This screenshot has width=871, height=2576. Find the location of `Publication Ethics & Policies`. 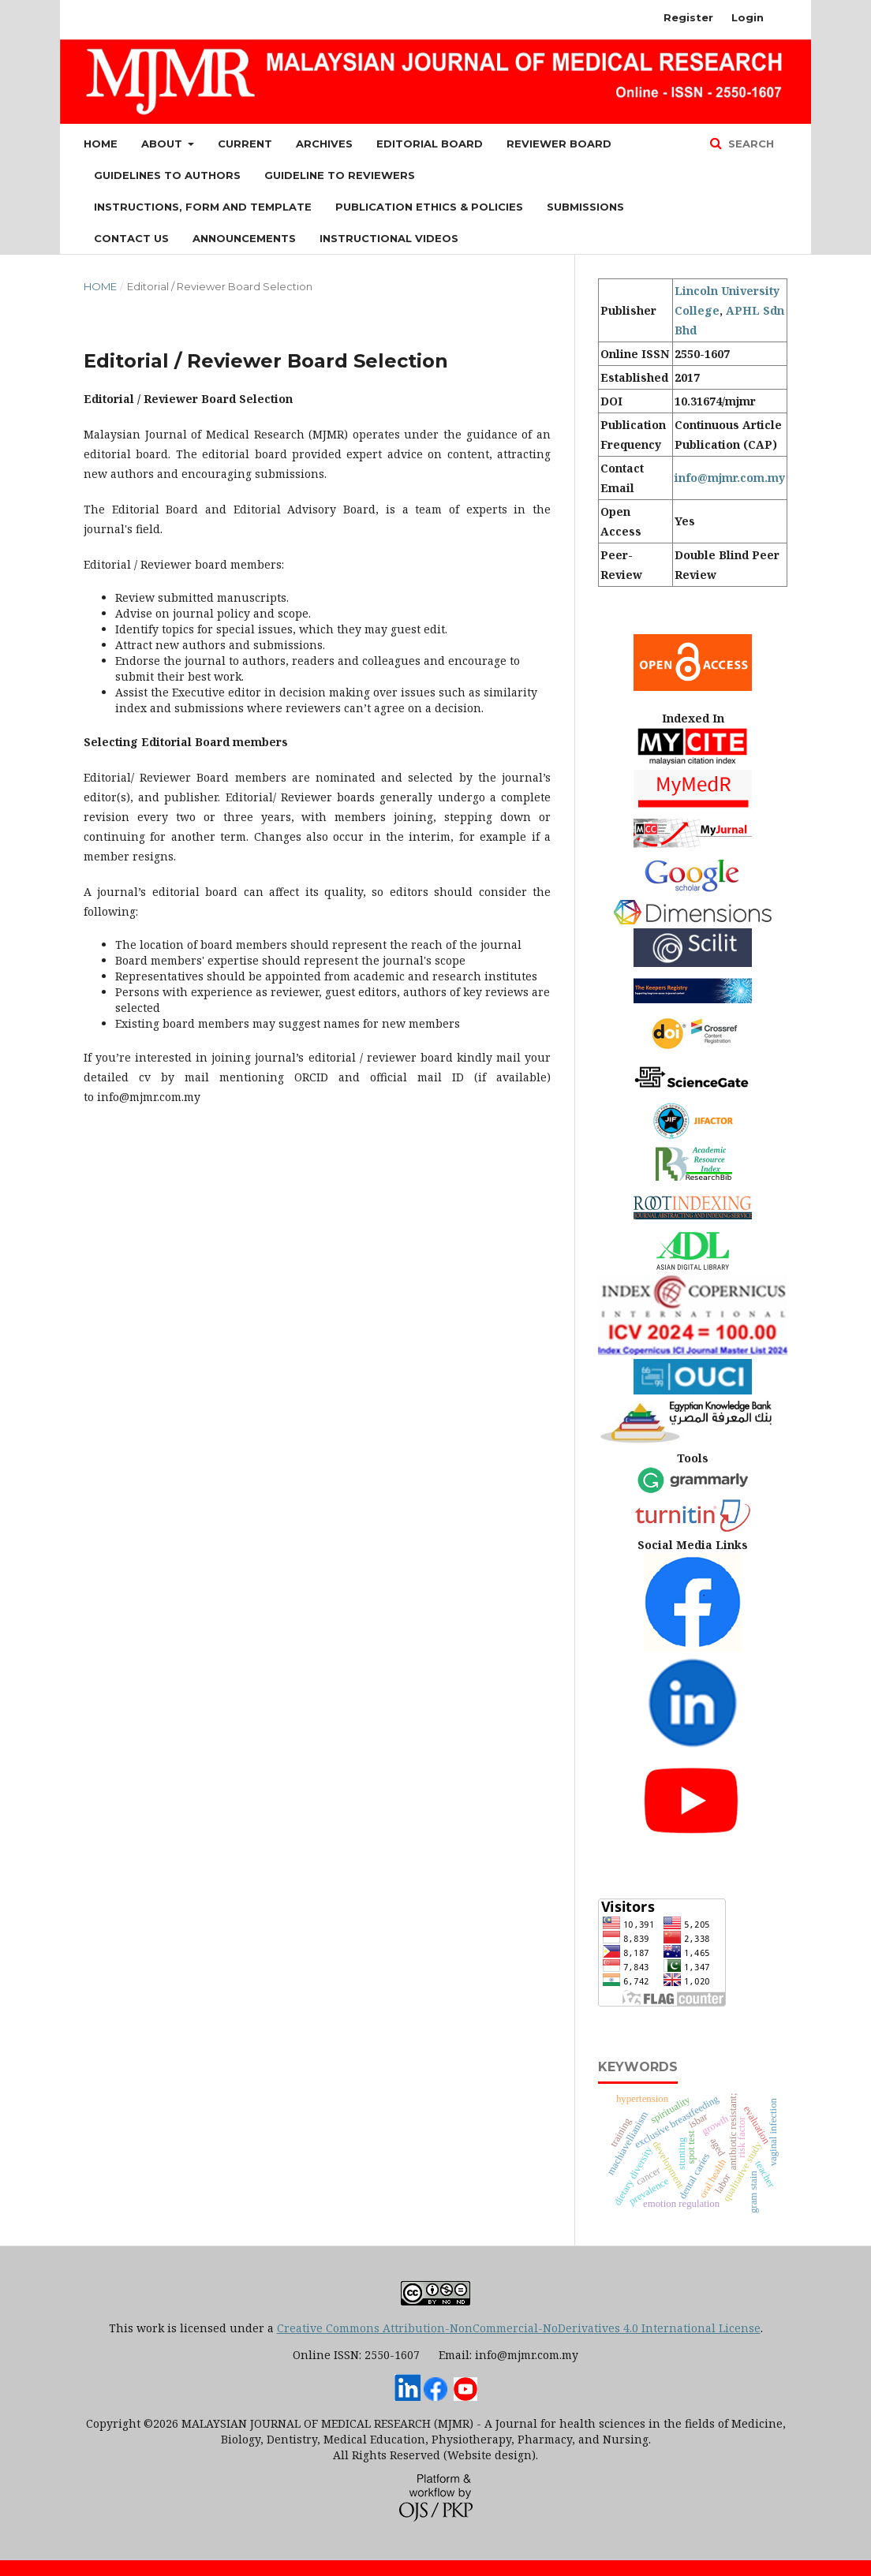

Publication Ethics & Policies is located at coordinates (429, 206).